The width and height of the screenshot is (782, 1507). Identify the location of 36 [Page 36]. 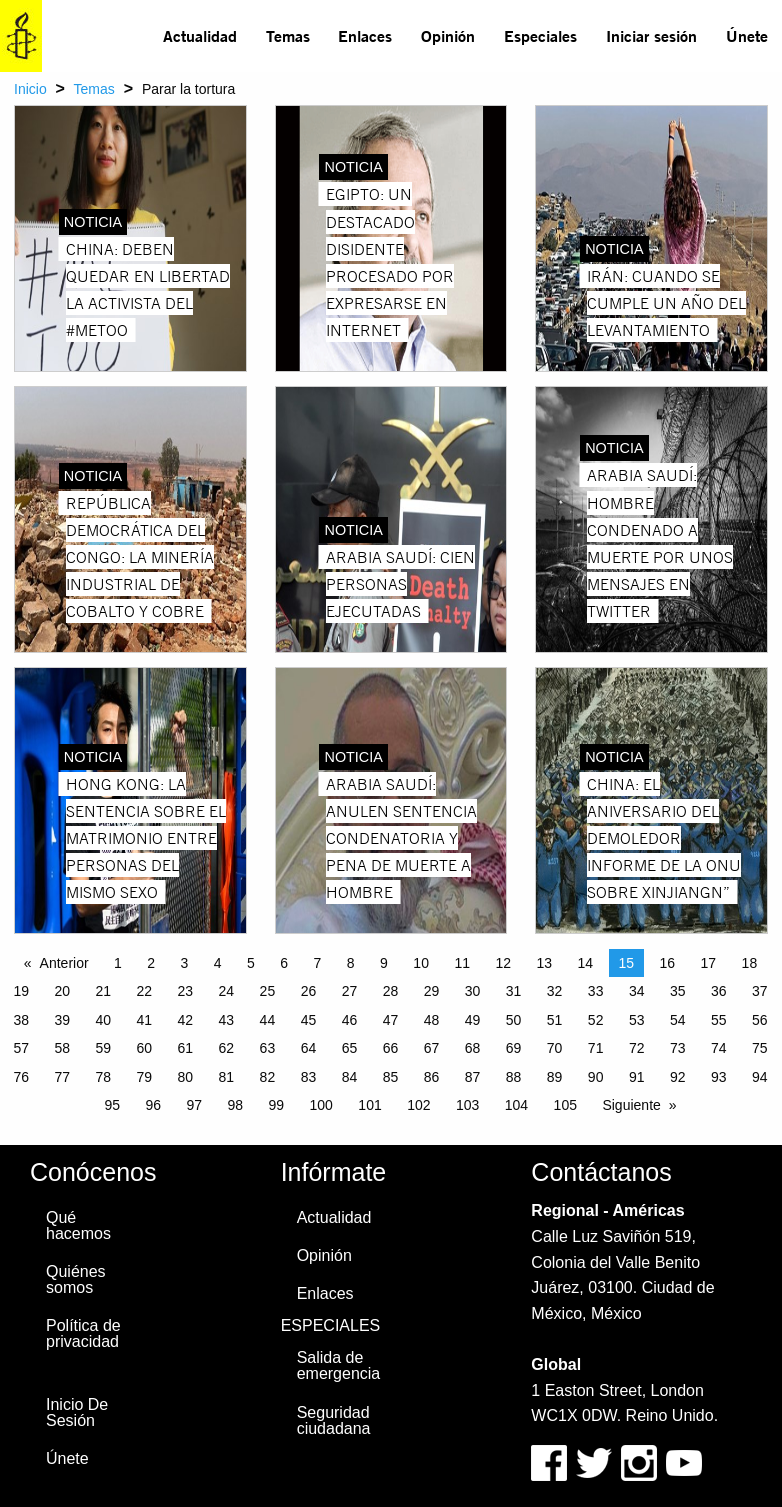
(719, 991).